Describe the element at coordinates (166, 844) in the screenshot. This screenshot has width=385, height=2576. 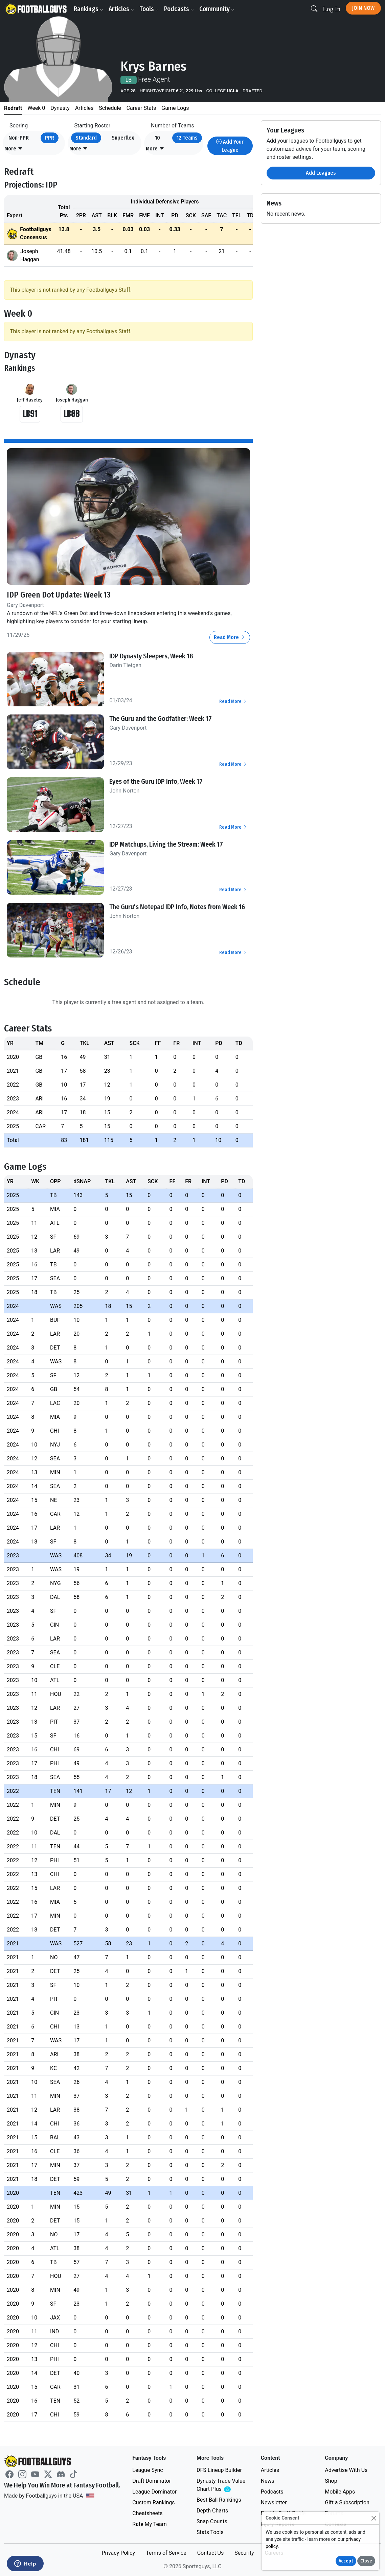
I see `IDP Matchups, Living the Stream: Week 17` at that location.